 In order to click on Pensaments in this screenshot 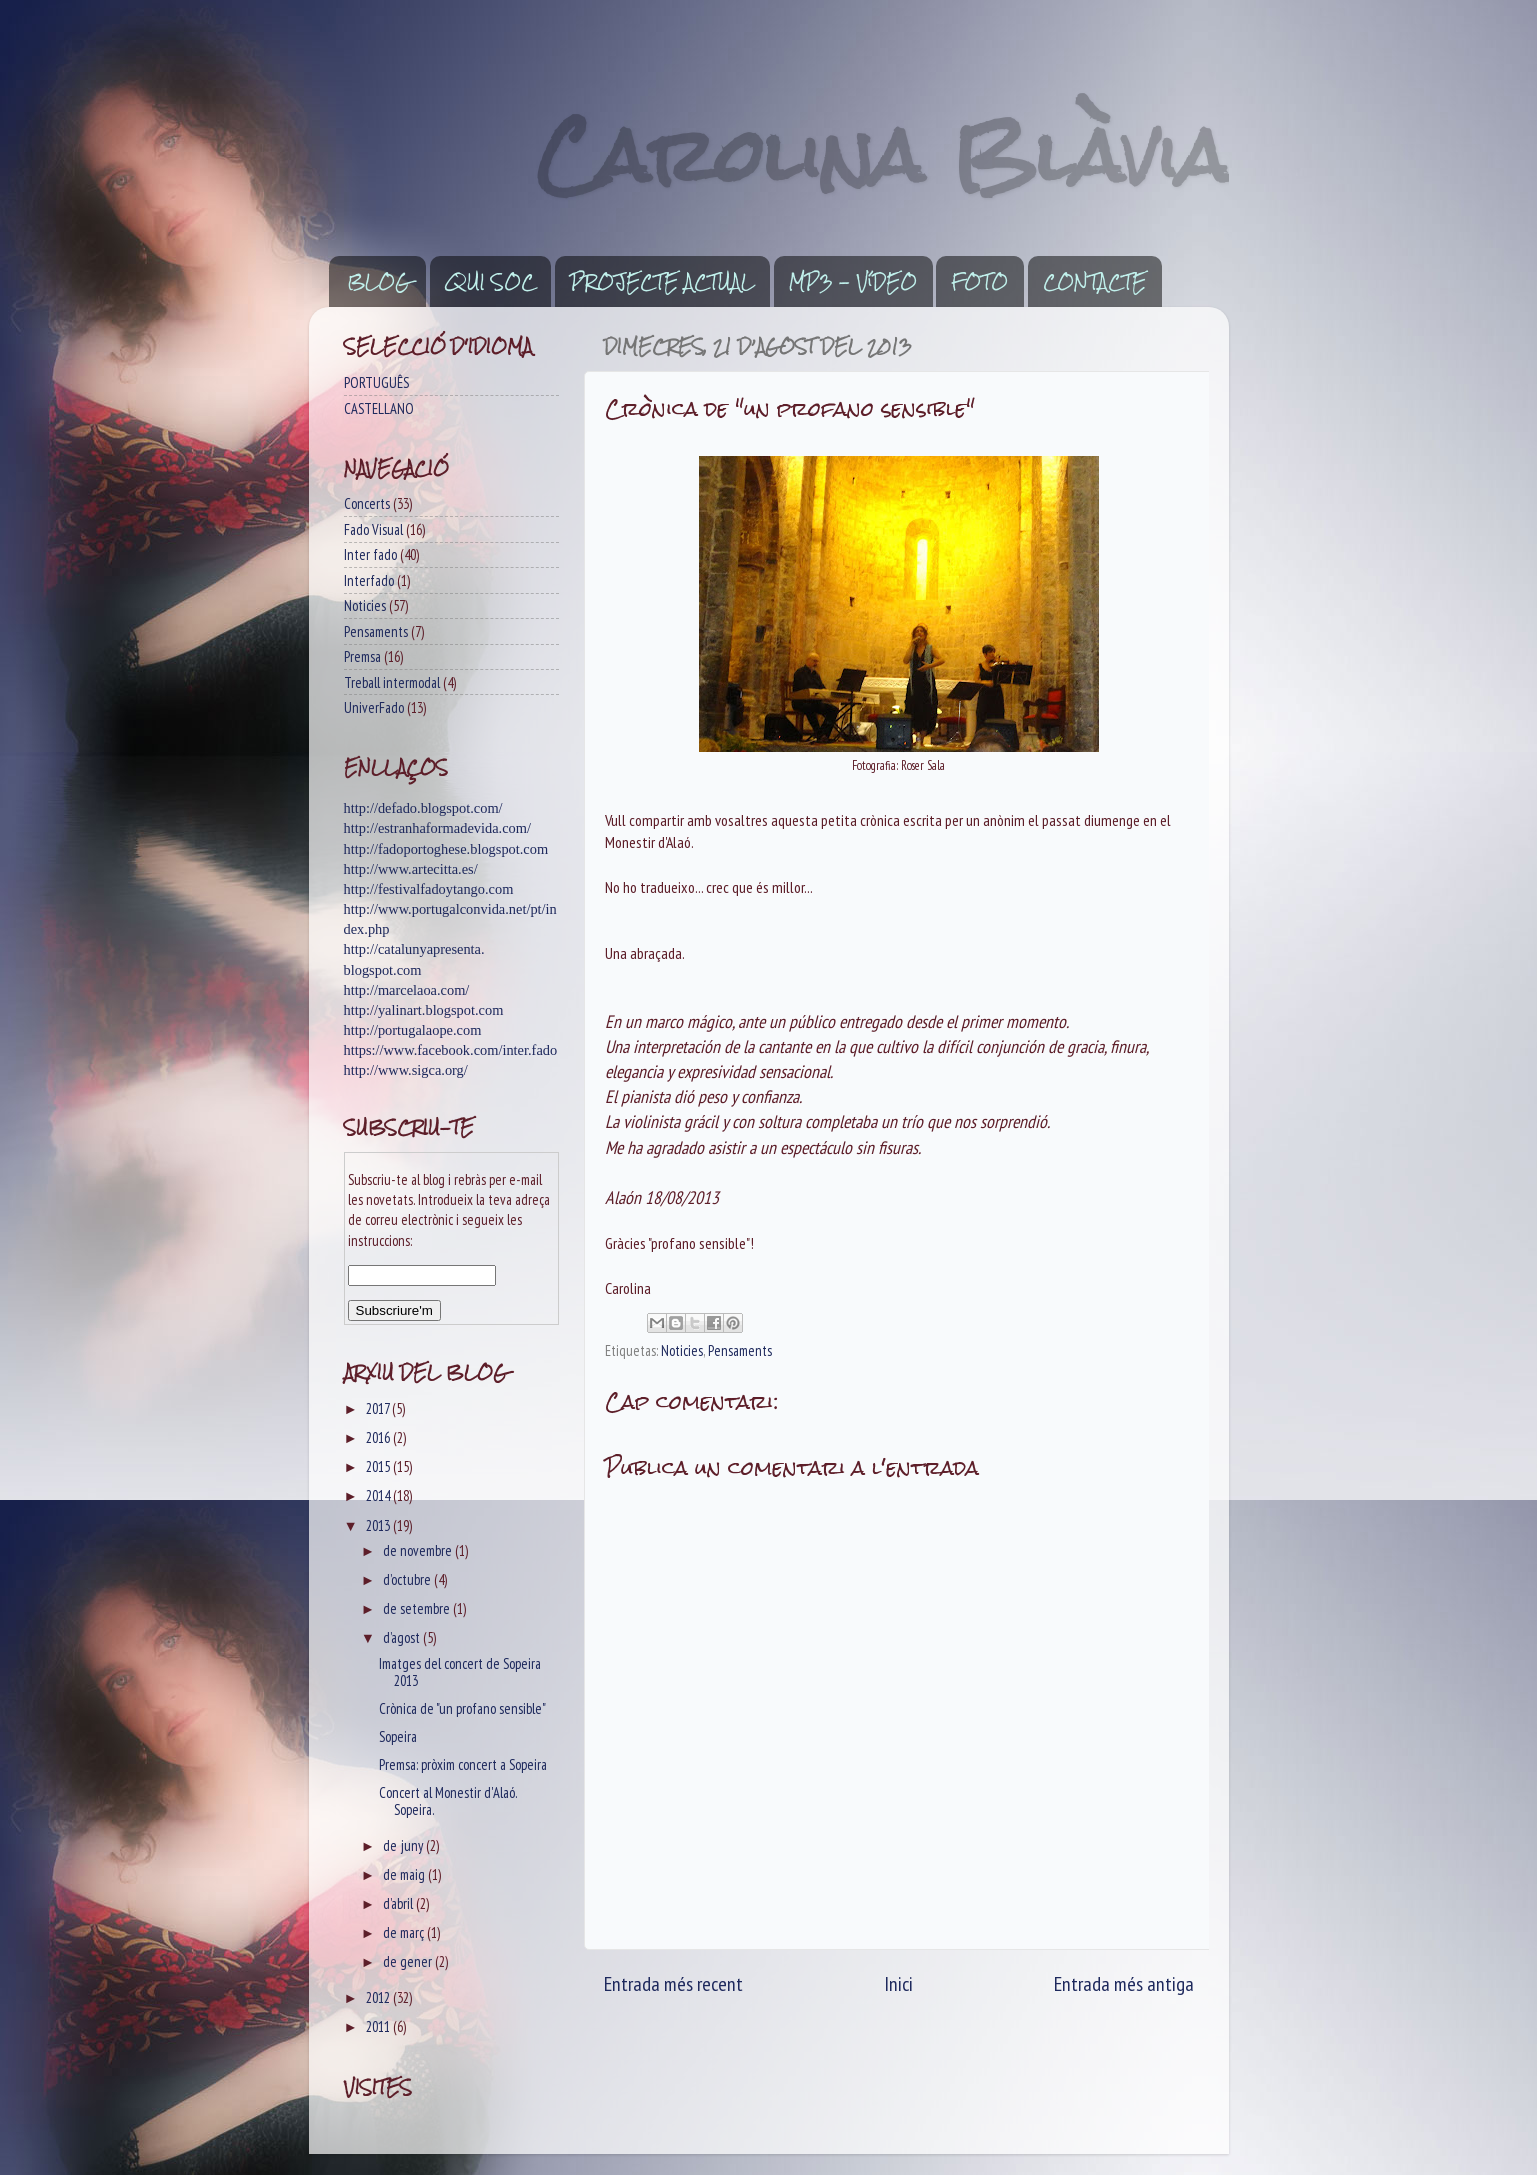, I will do `click(740, 1350)`.